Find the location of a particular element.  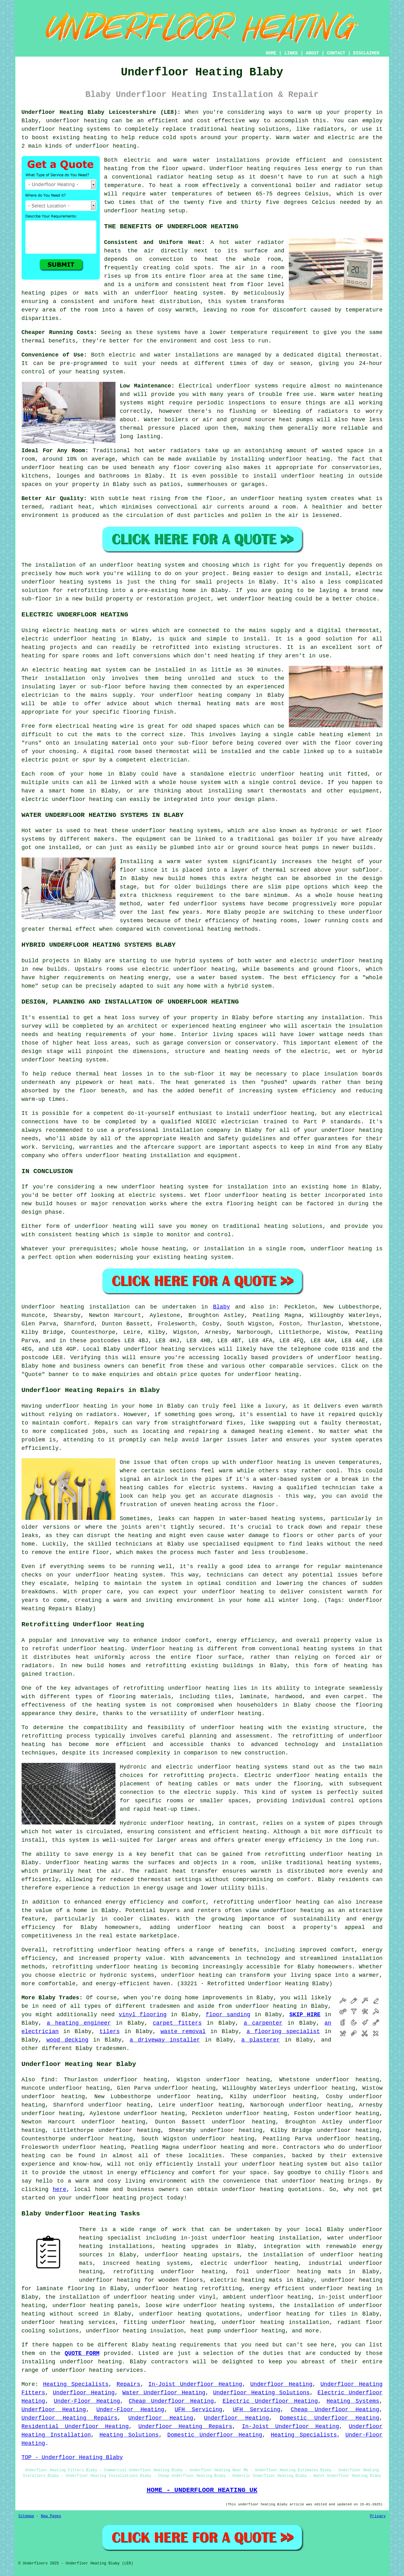

control is located at coordinates (33, 372).